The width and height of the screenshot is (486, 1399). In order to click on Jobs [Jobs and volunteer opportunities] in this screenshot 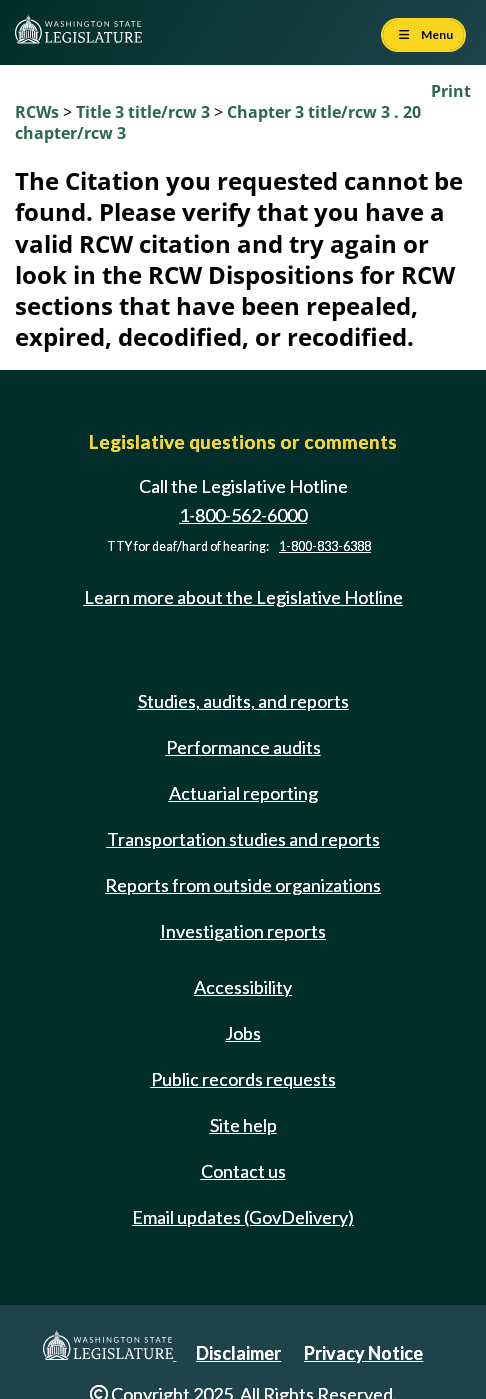, I will do `click(243, 1033)`.